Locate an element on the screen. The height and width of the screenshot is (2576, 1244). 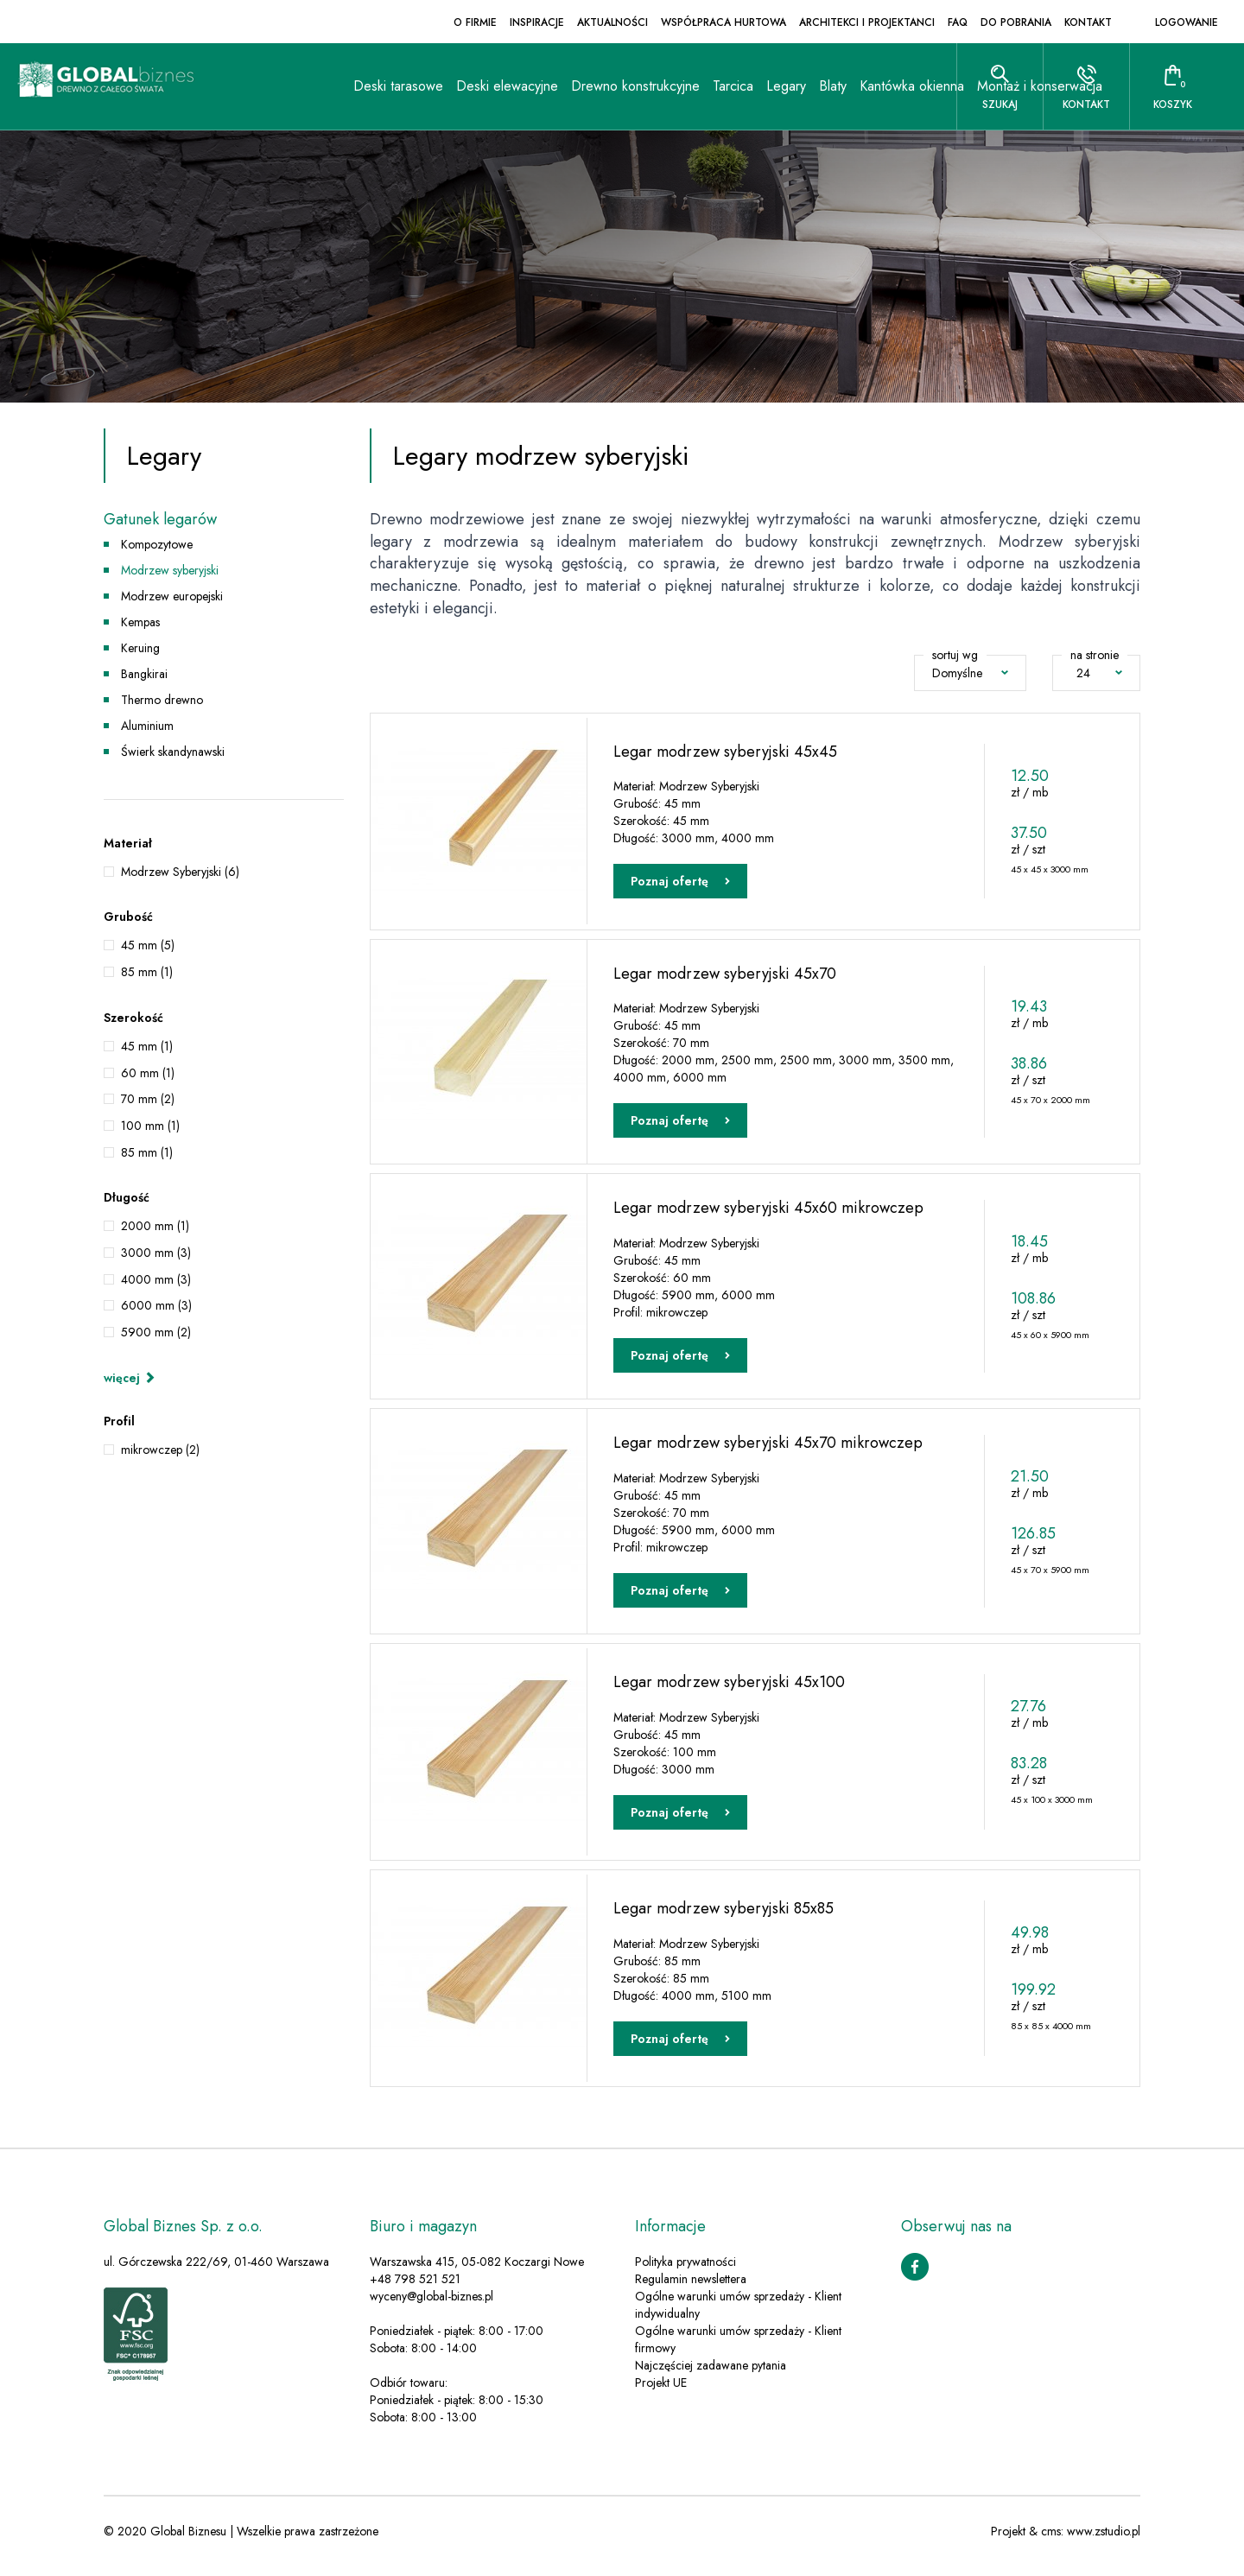
Modrzew europejski is located at coordinates (172, 596).